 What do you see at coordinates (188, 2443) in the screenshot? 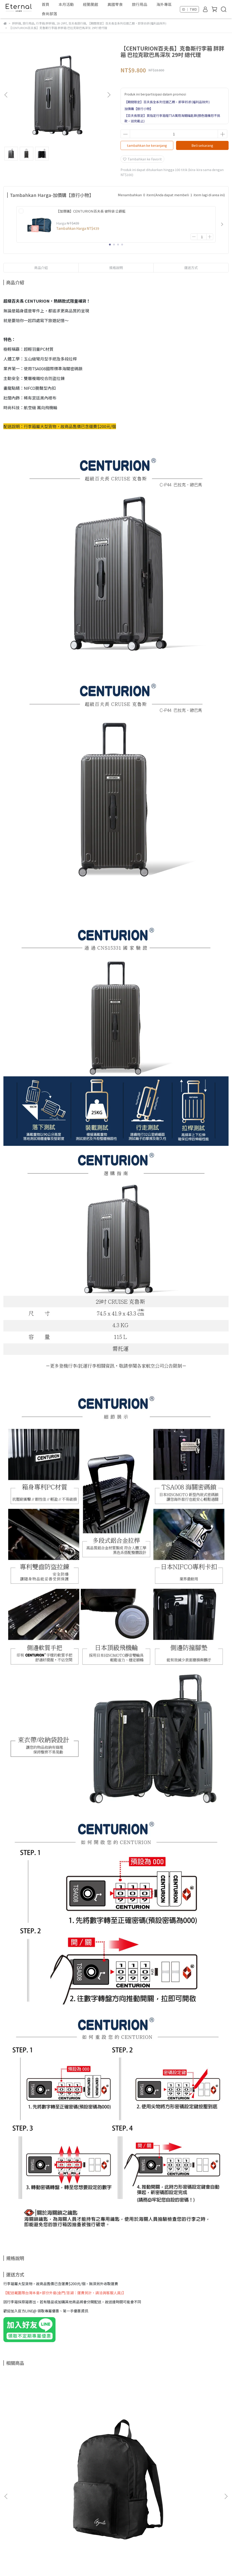
I see `【Crash Baggage】Mini Icon 時尚桃紅隨身包` at bounding box center [188, 2443].